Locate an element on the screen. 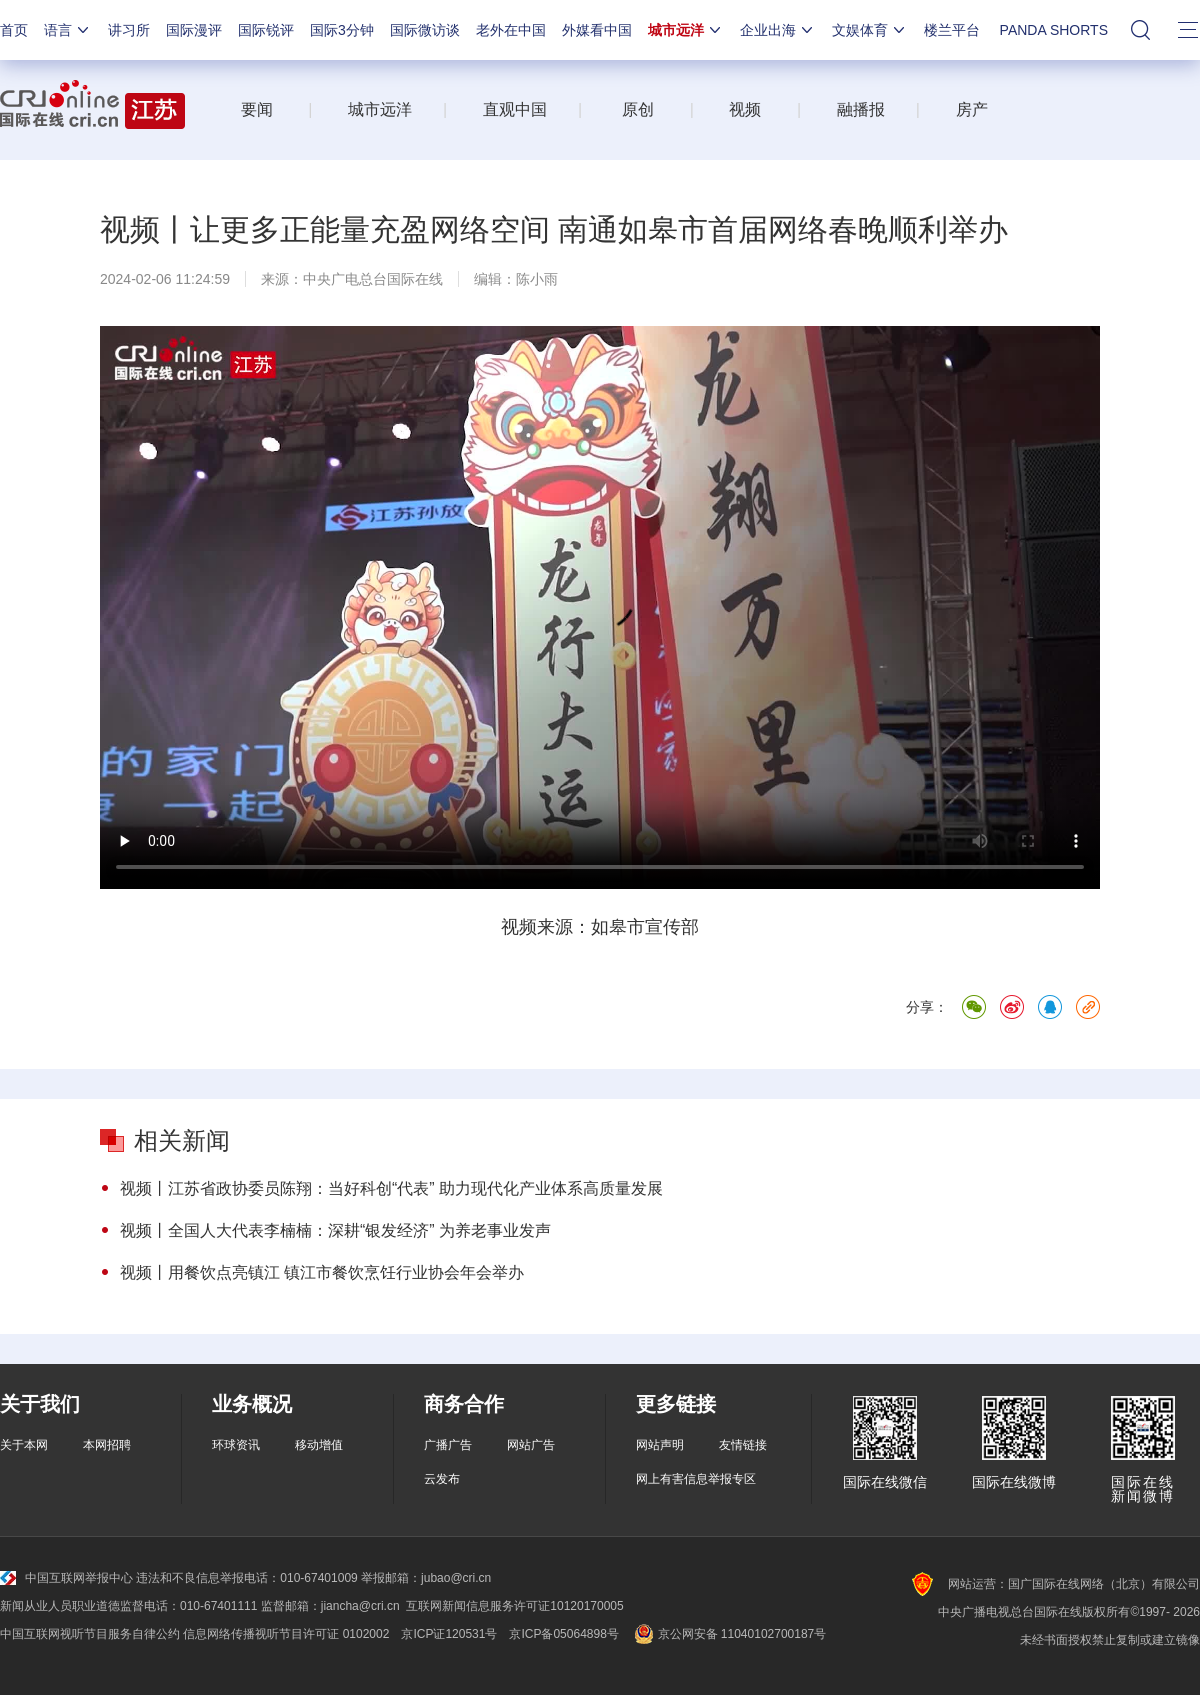  视频 is located at coordinates (745, 109).